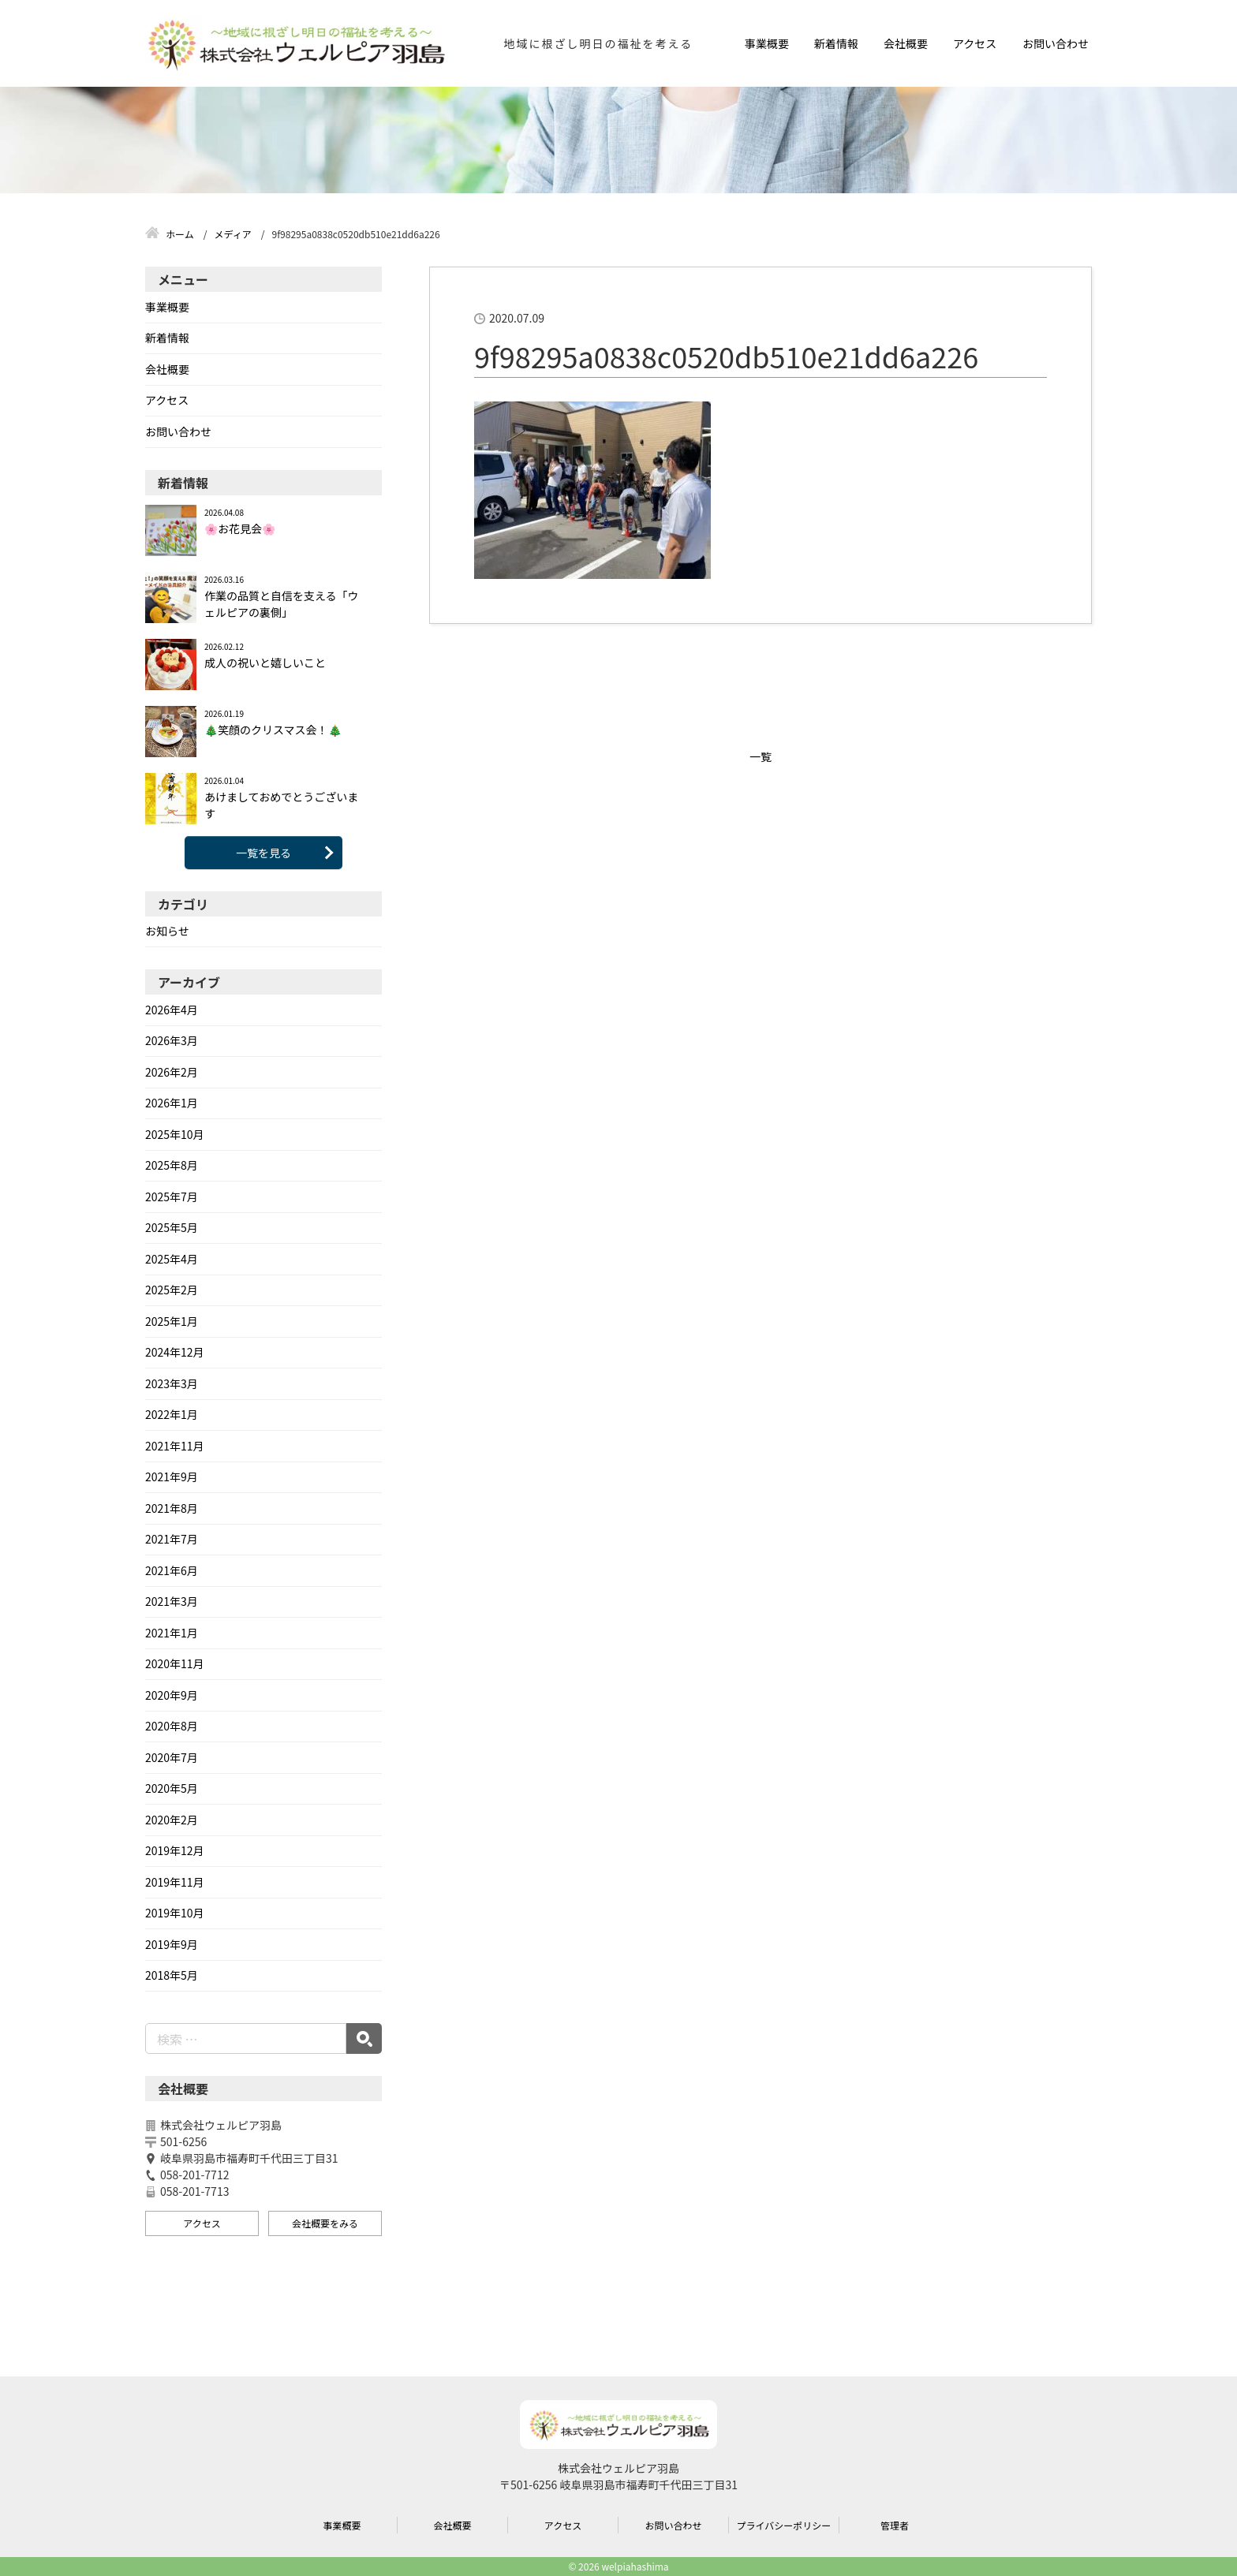  I want to click on 2021年6月, so click(171, 1570).